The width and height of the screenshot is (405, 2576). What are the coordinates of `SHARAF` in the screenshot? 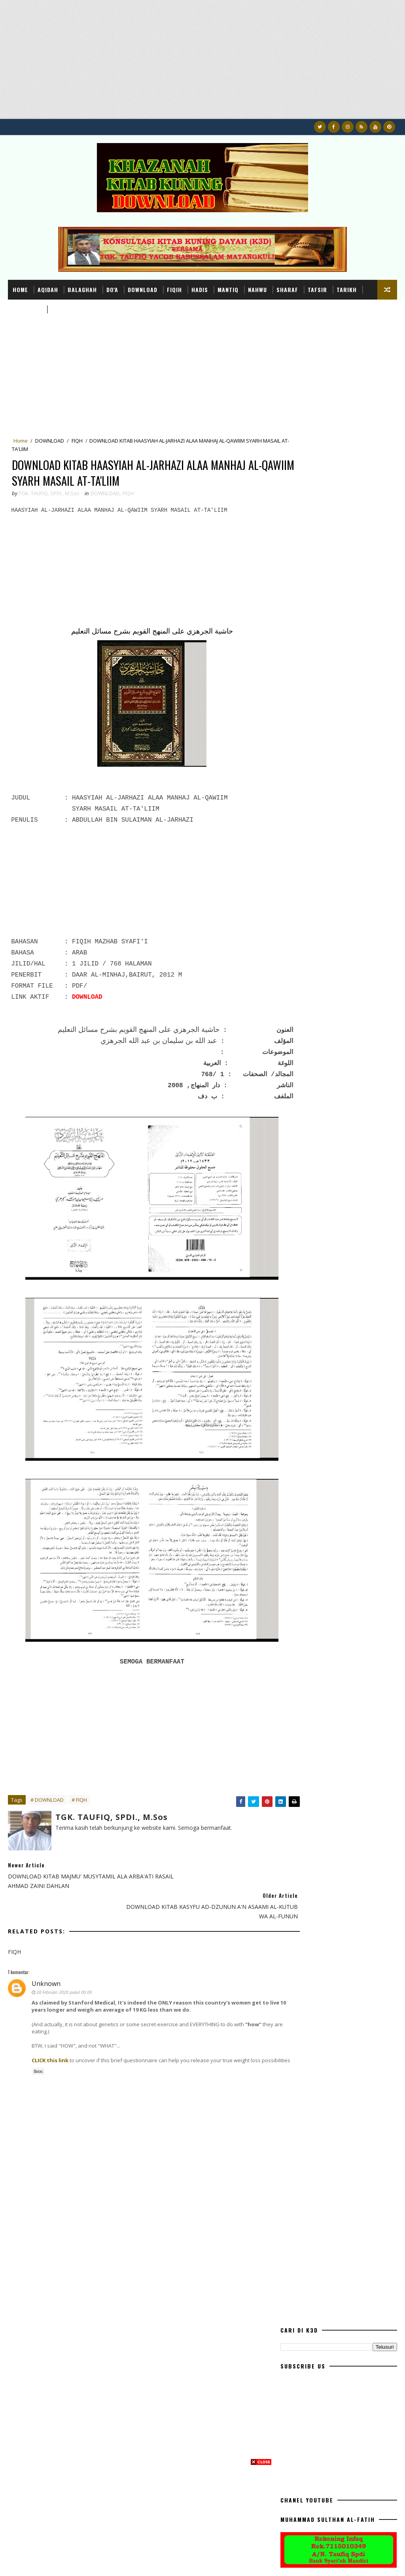 It's located at (287, 289).